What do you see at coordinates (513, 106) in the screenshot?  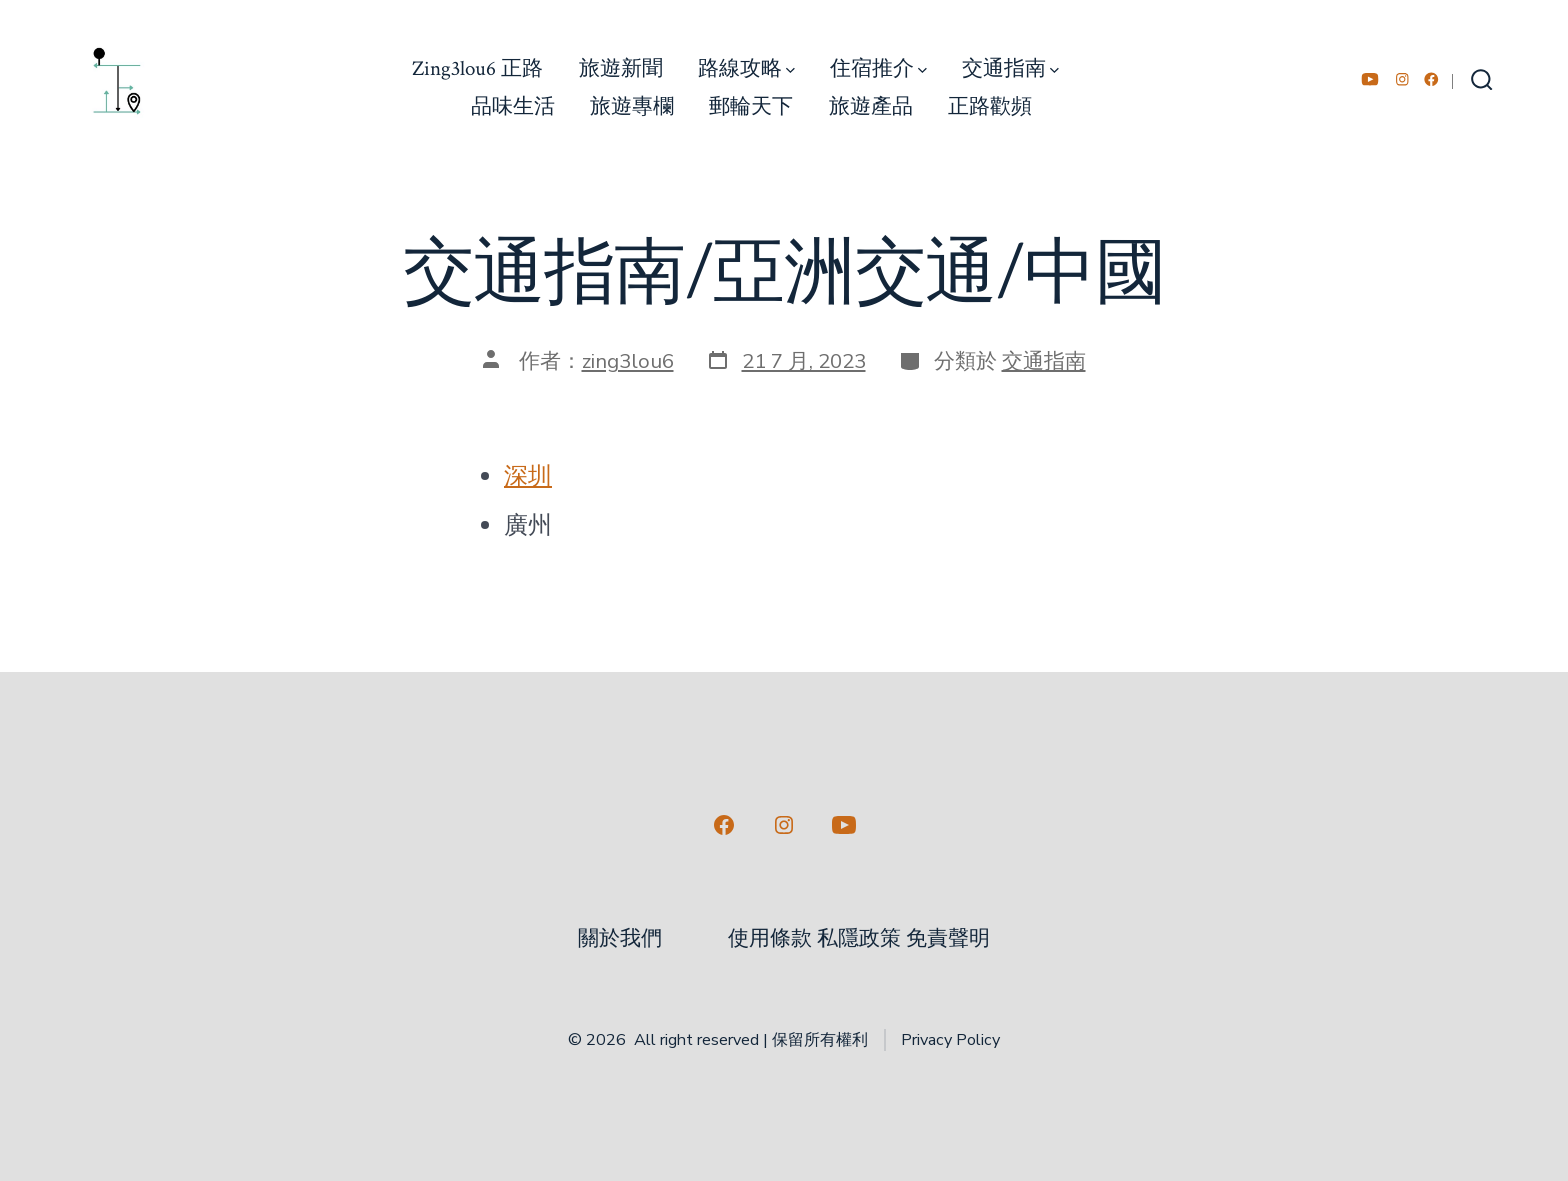 I see `品味生活` at bounding box center [513, 106].